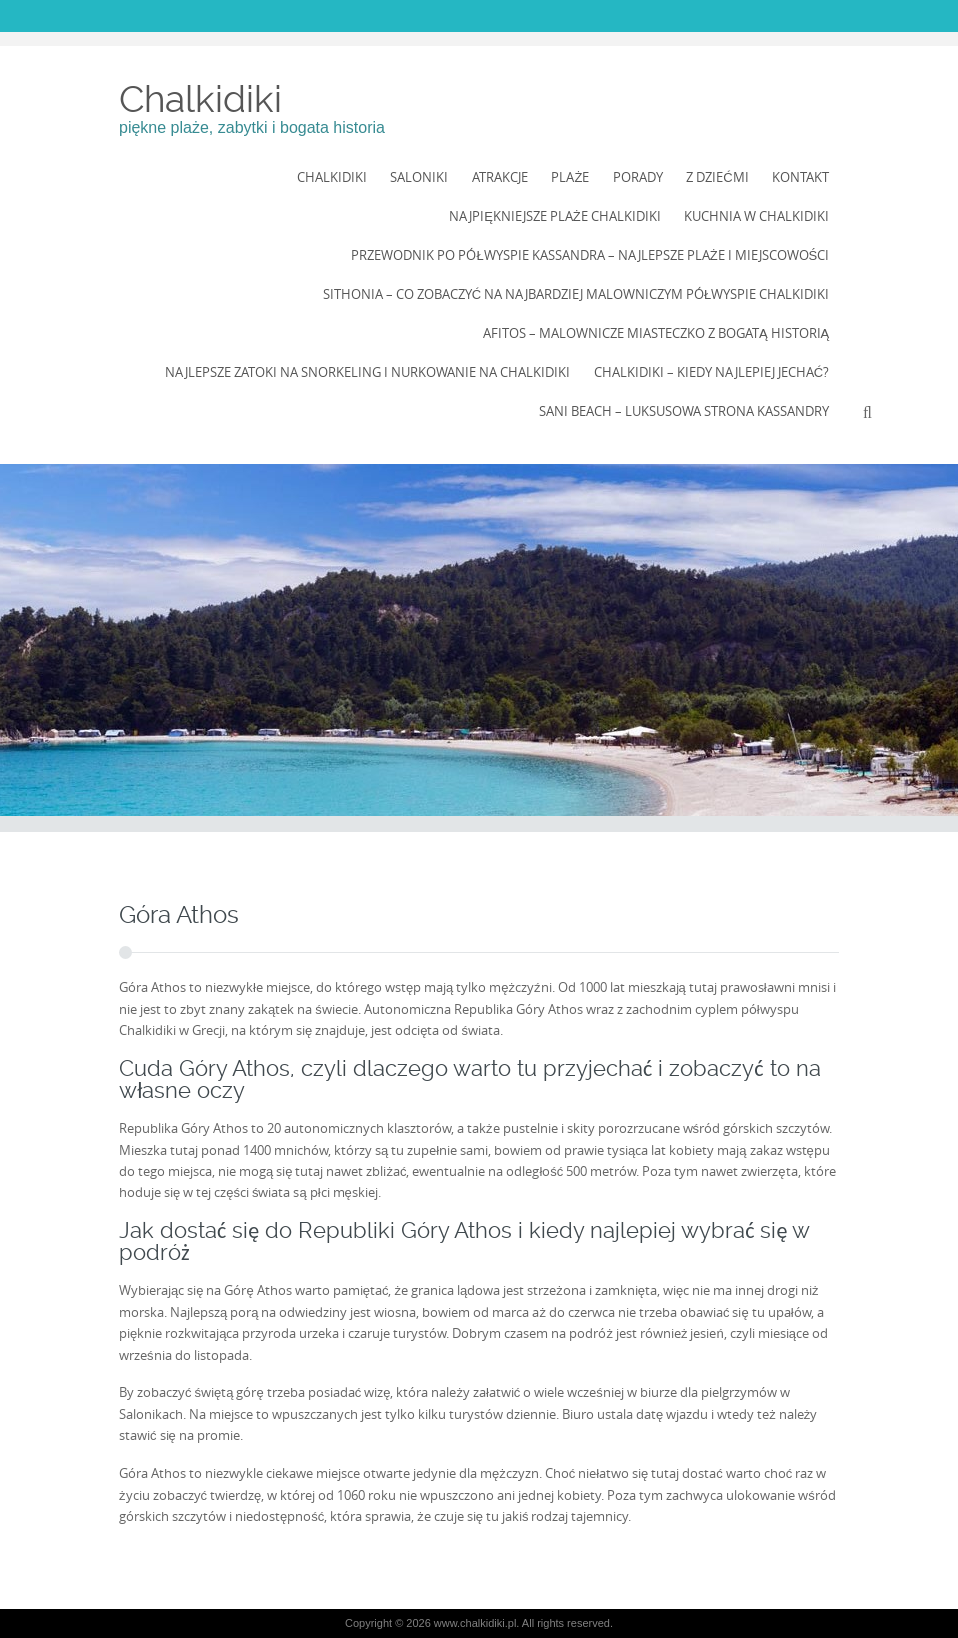 Image resolution: width=958 pixels, height=1638 pixels. I want to click on Sani Beach – luksusowa strona Kassandry, so click(684, 411).